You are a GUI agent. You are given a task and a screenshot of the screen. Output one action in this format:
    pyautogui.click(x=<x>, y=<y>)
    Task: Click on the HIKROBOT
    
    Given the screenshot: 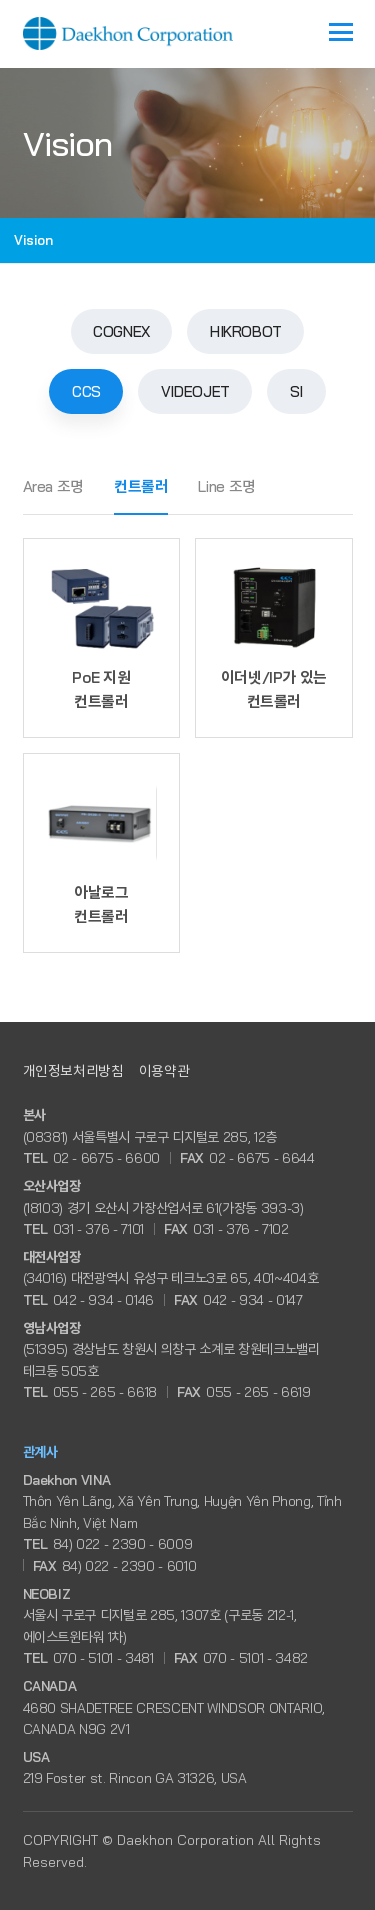 What is the action you would take?
    pyautogui.click(x=246, y=331)
    